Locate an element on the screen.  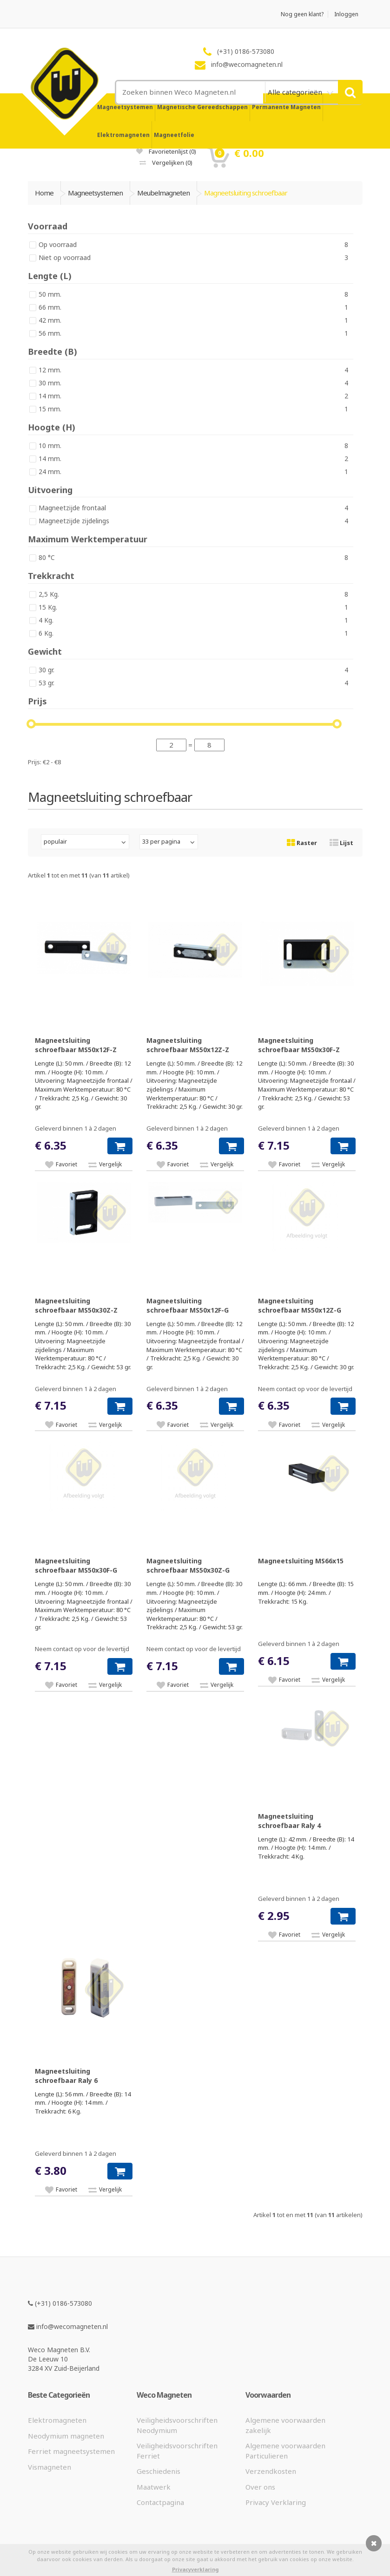
Favoriet is located at coordinates (66, 1164).